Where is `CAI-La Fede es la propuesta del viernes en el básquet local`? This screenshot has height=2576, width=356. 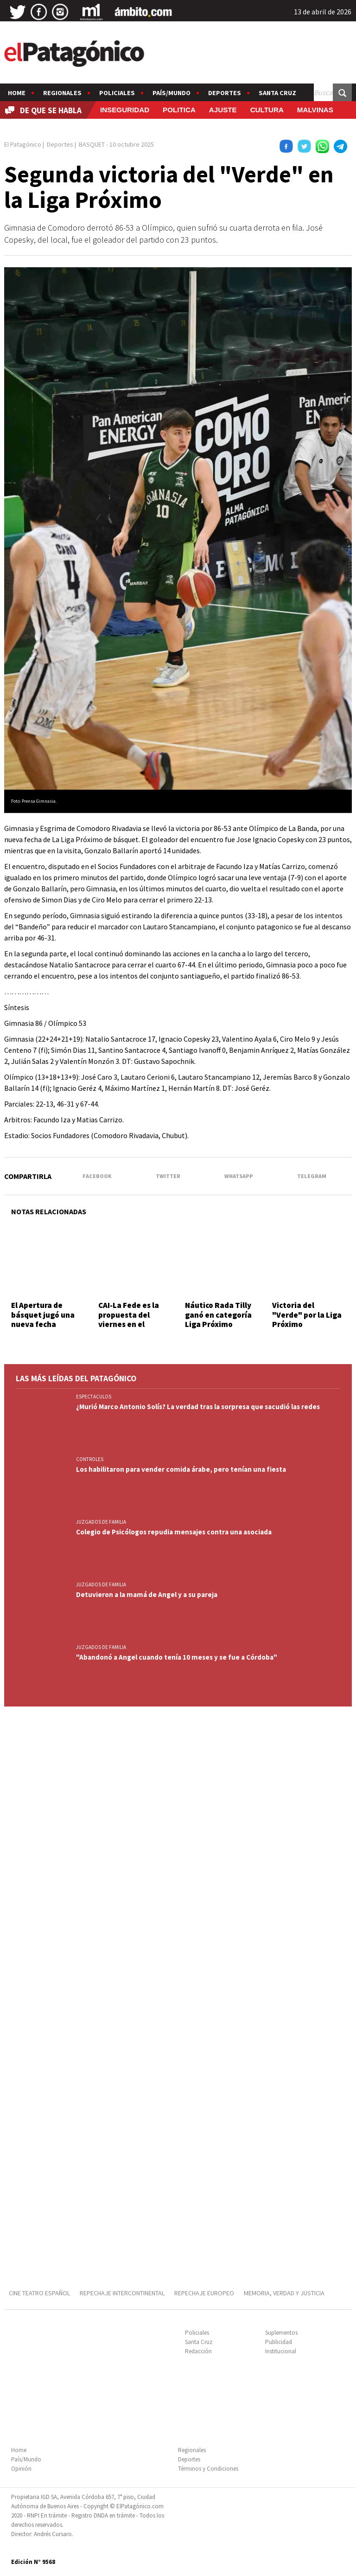 CAI-La Fede es la propuesta del viernes en el básquet local is located at coordinates (128, 1319).